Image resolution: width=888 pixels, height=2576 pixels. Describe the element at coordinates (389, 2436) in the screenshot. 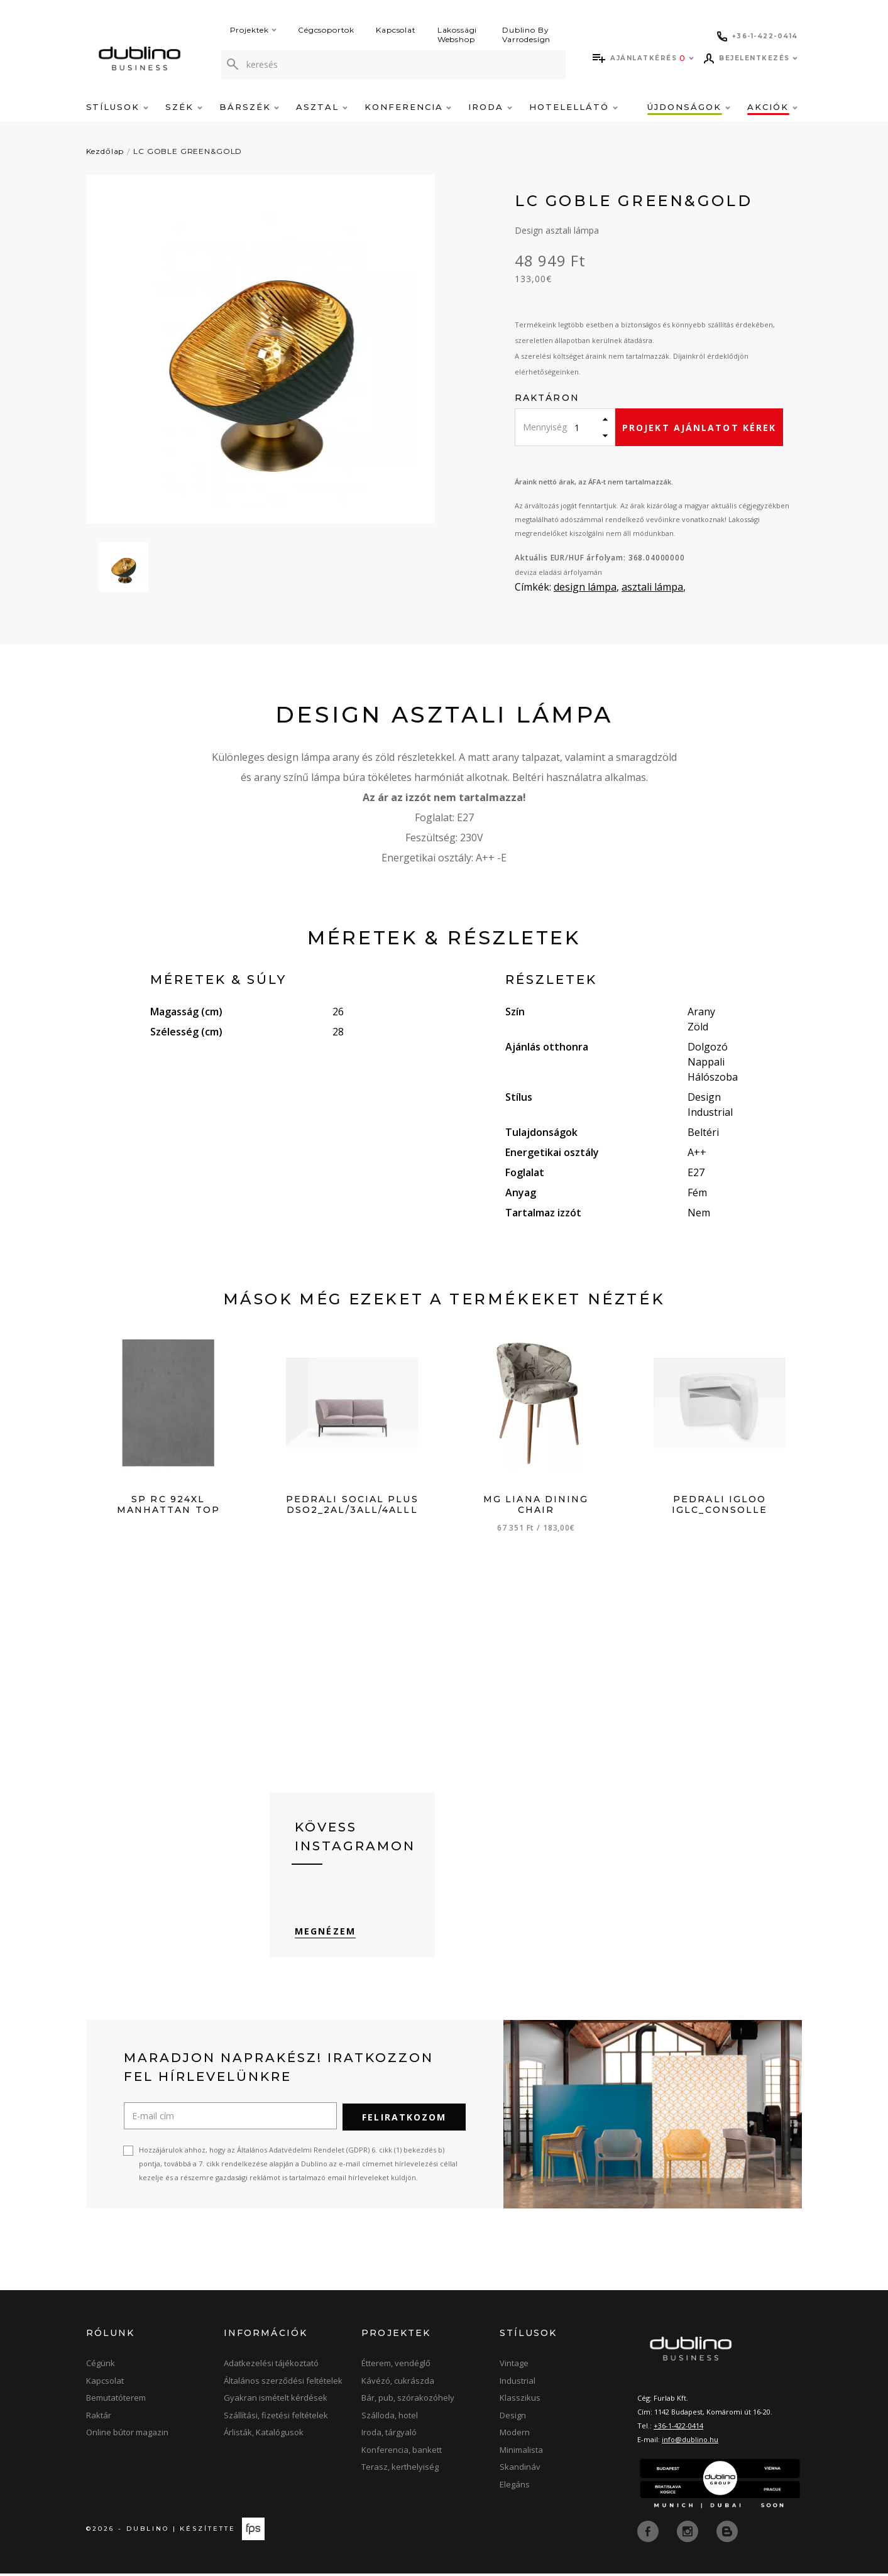

I see `Iroda, tárgyaló` at that location.